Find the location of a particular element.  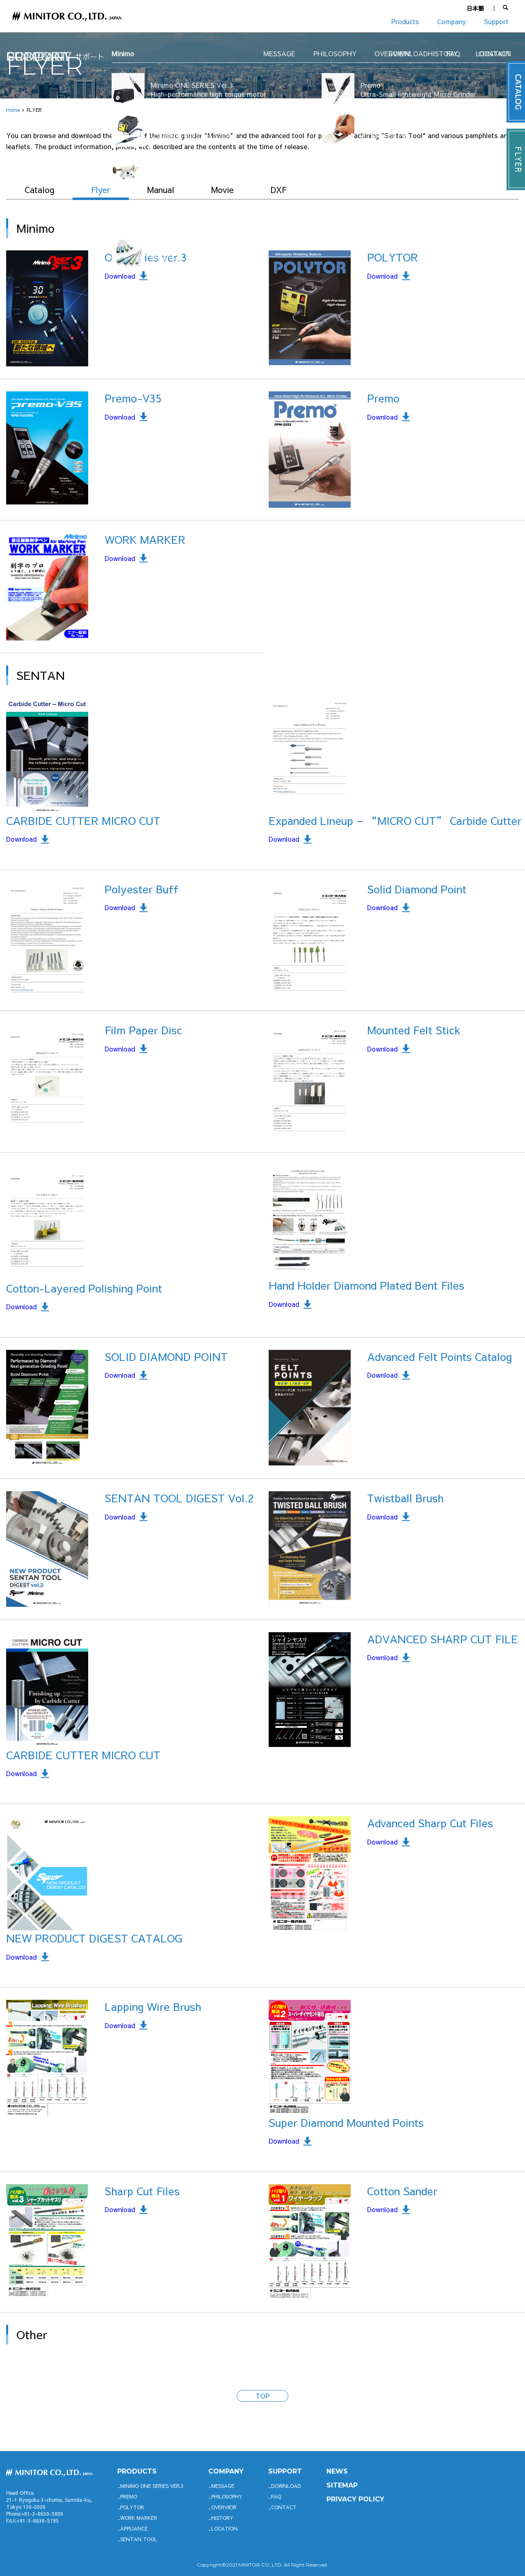

Twistball Brush is located at coordinates (405, 1497).